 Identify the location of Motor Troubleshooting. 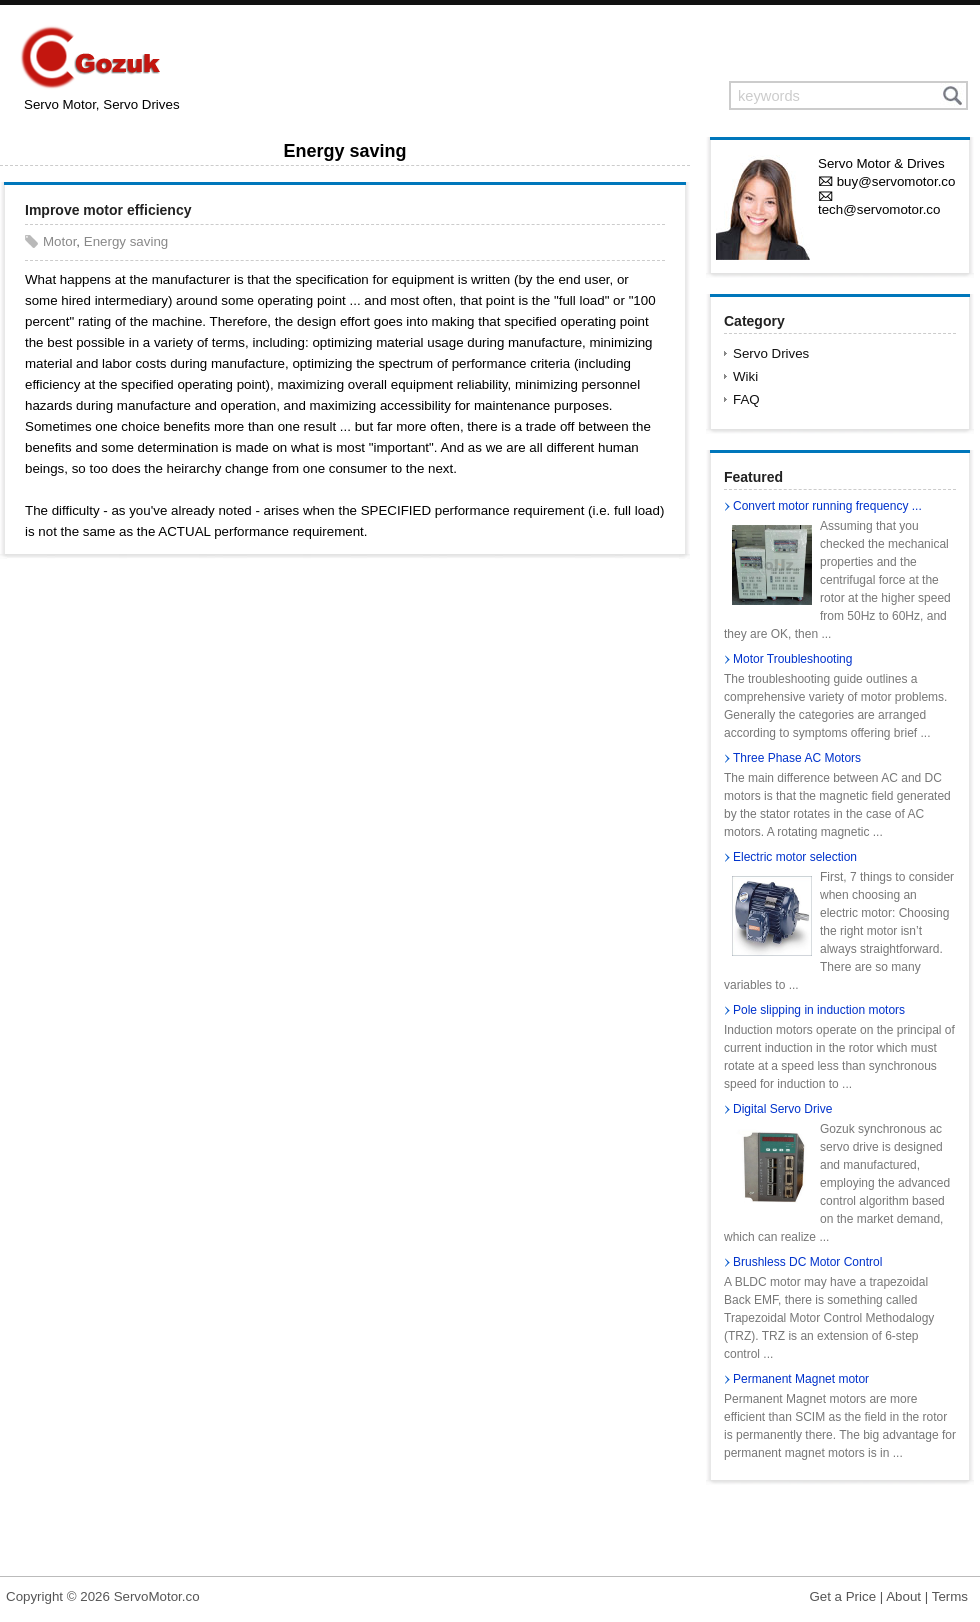
(792, 659).